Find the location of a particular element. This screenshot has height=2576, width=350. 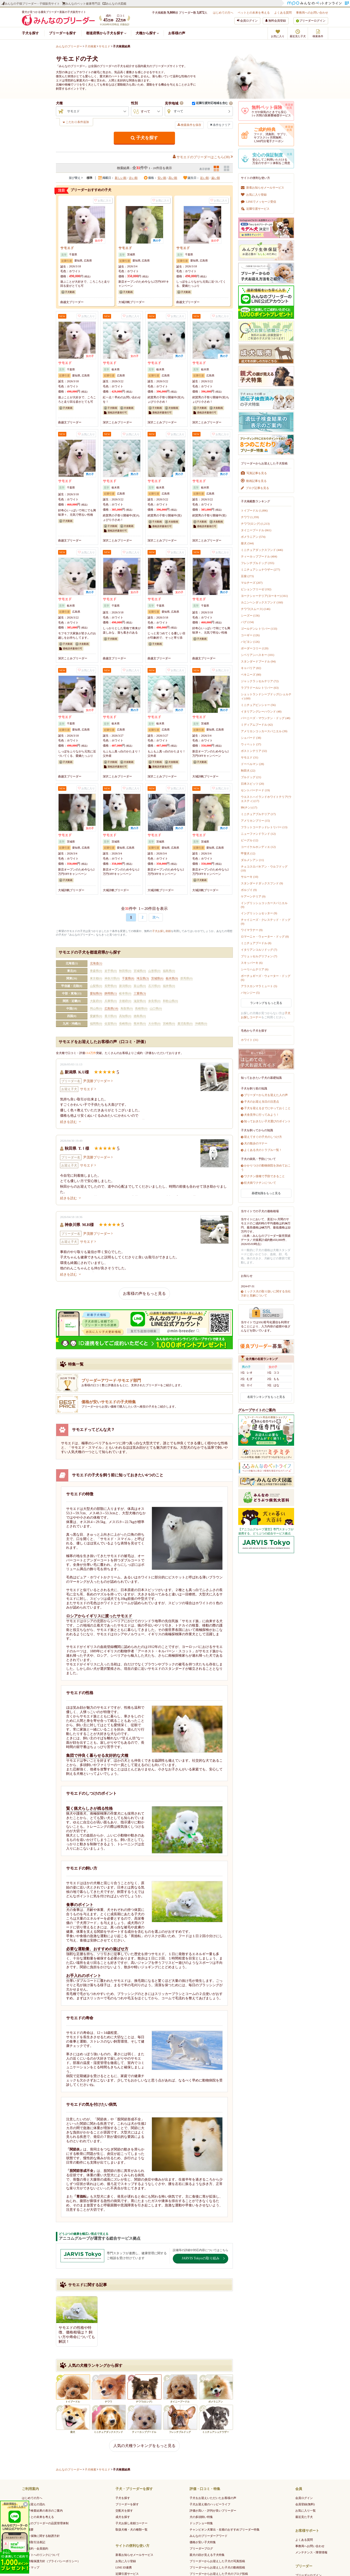

香川県(0) is located at coordinates (111, 1016).